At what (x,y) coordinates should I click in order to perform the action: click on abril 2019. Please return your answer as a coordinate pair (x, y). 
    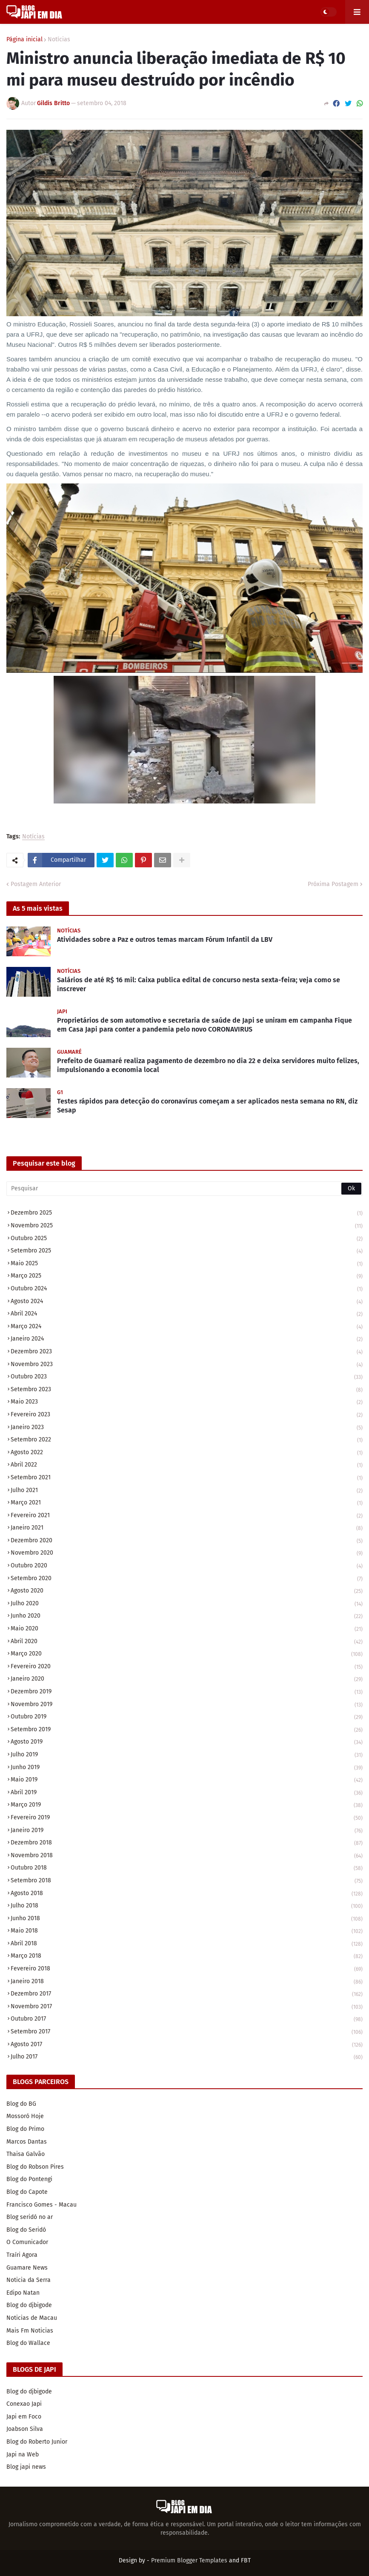
    Looking at the image, I should click on (187, 1793).